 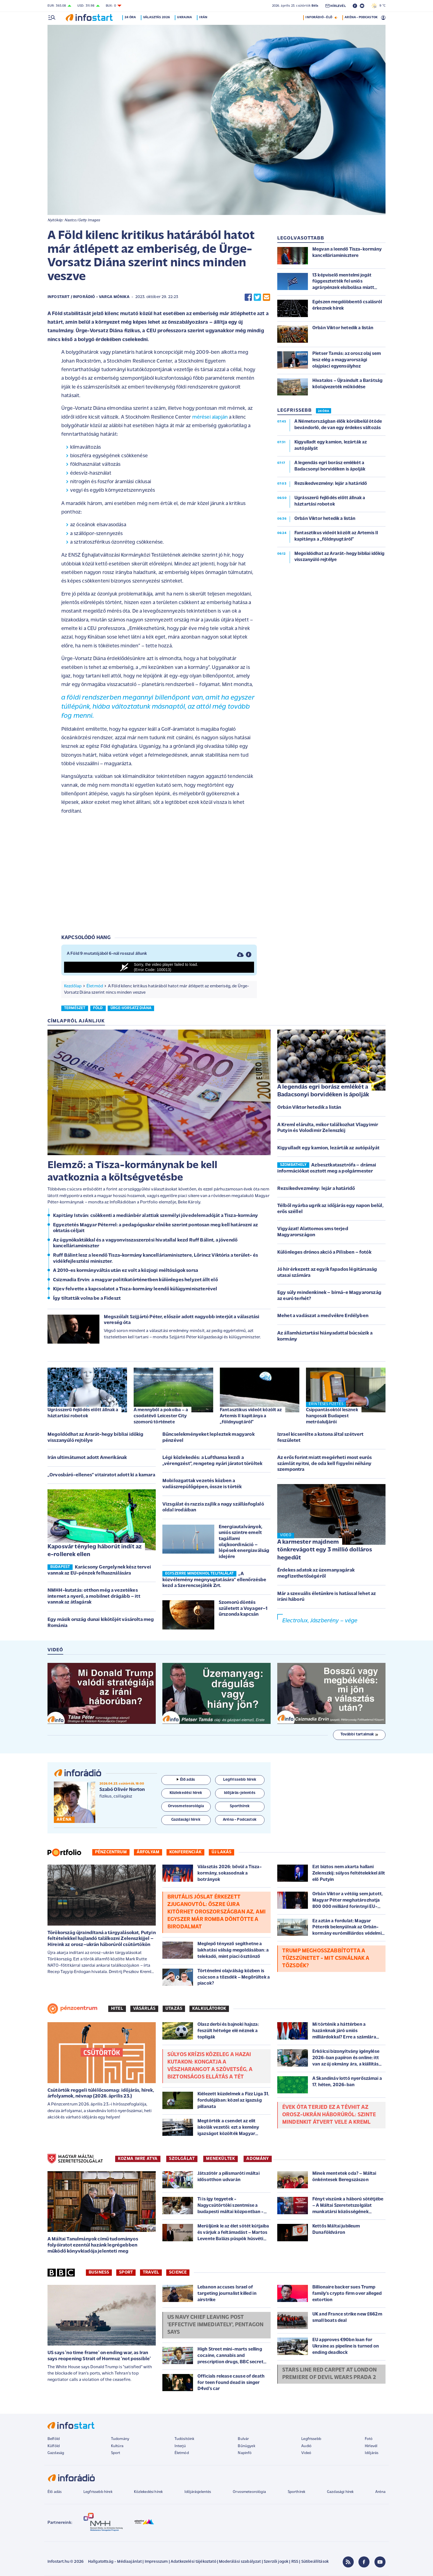 I want to click on „A közvélemény megnyugtatására” ellenőrzésbe kezd a Szerencsejáték Zrt., so click(x=214, y=1579).